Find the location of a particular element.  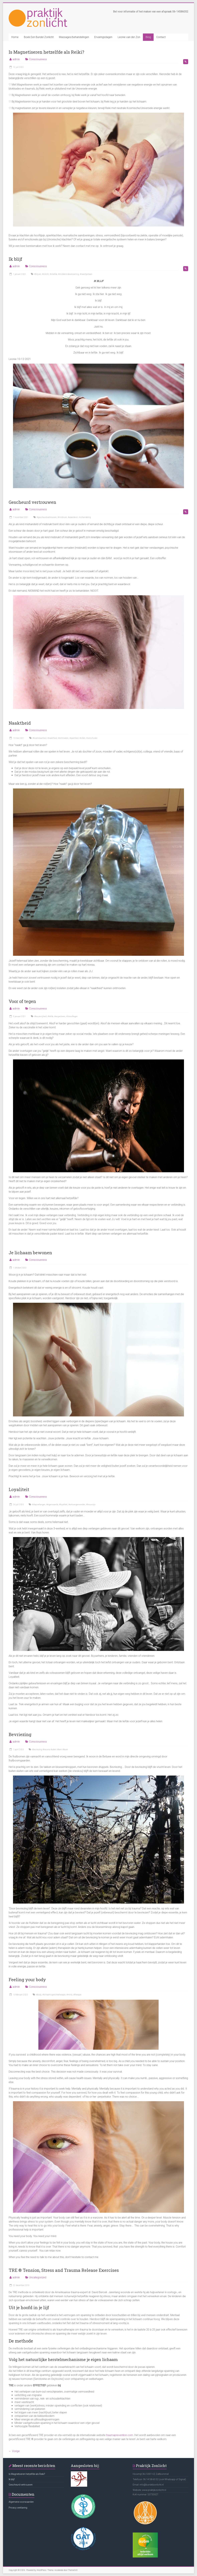

Uncategorized is located at coordinates (37, 2277).